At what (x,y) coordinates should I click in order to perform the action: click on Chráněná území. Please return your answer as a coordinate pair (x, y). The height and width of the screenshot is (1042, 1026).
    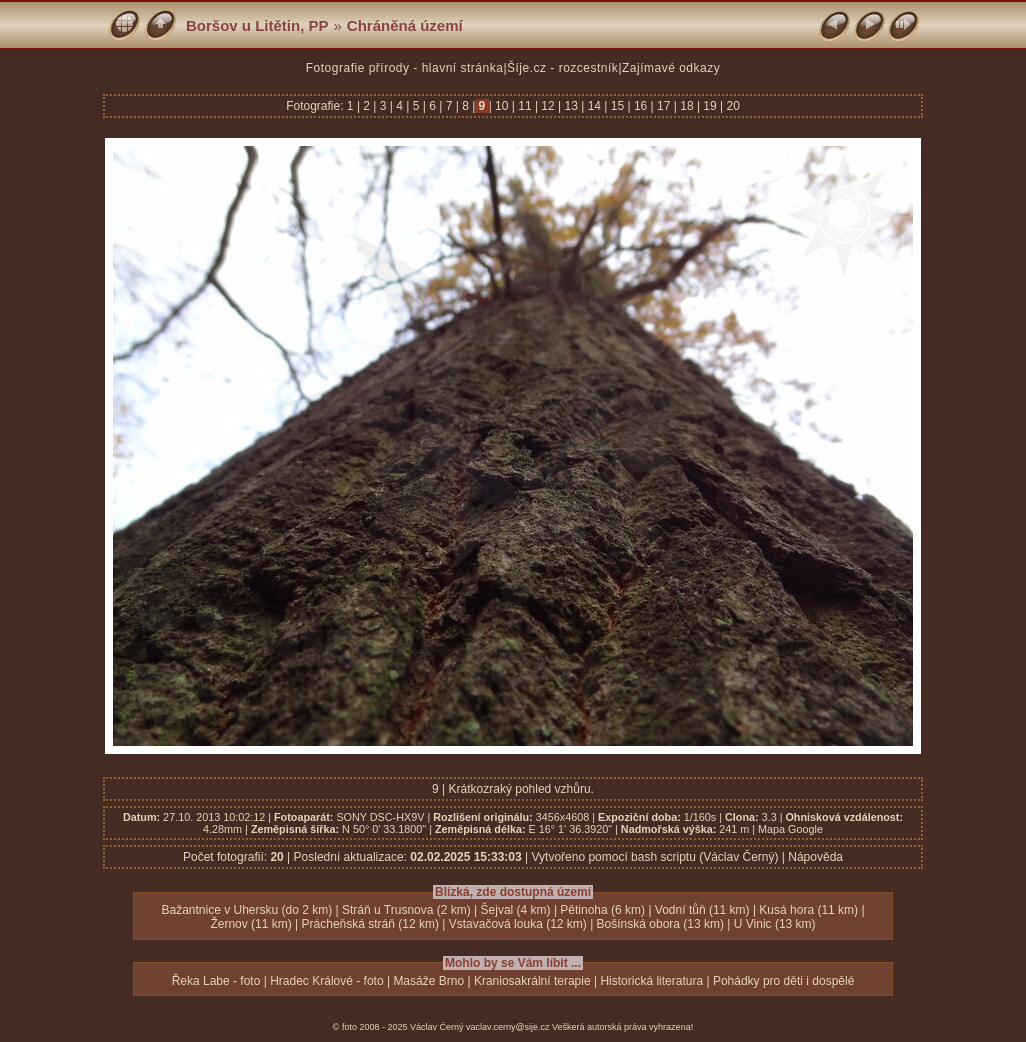
    Looking at the image, I should click on (405, 25).